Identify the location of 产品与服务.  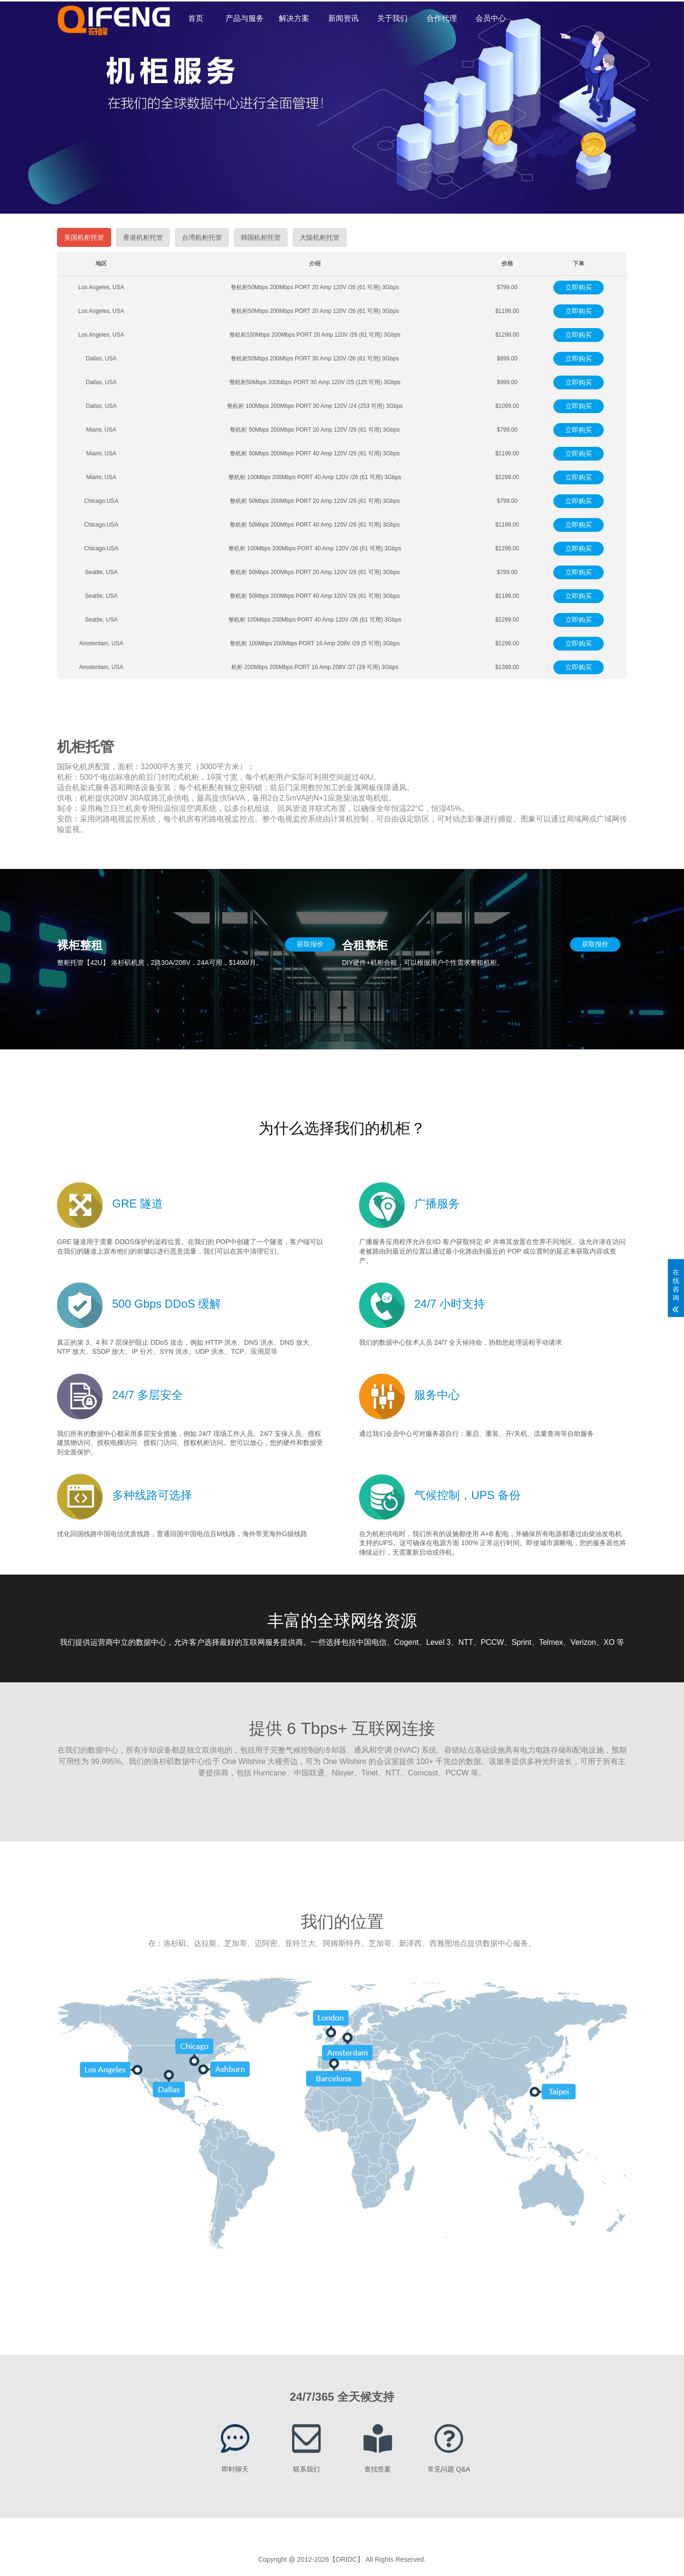
(245, 18).